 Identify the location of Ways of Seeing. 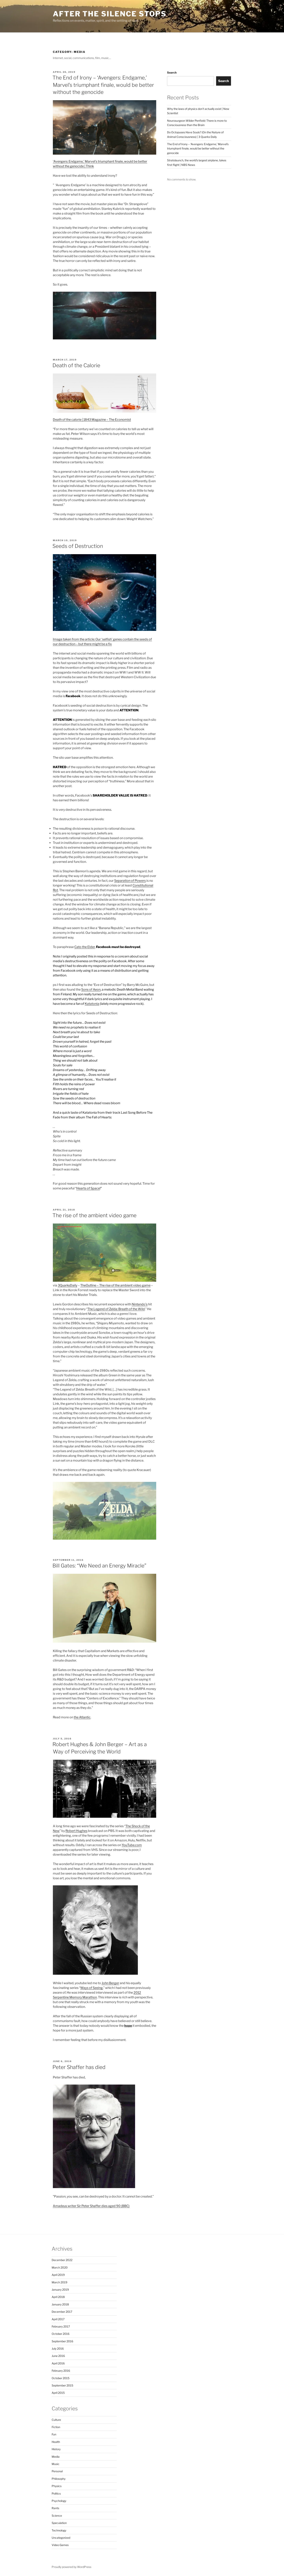
(91, 1988).